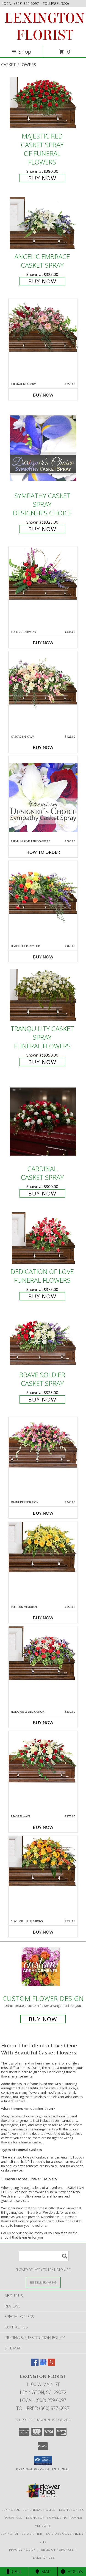 The image size is (86, 2576). Describe the element at coordinates (43, 1618) in the screenshot. I see `Buy Now [Buy FULL SUN MEMORIAL Now for $350.00]` at that location.